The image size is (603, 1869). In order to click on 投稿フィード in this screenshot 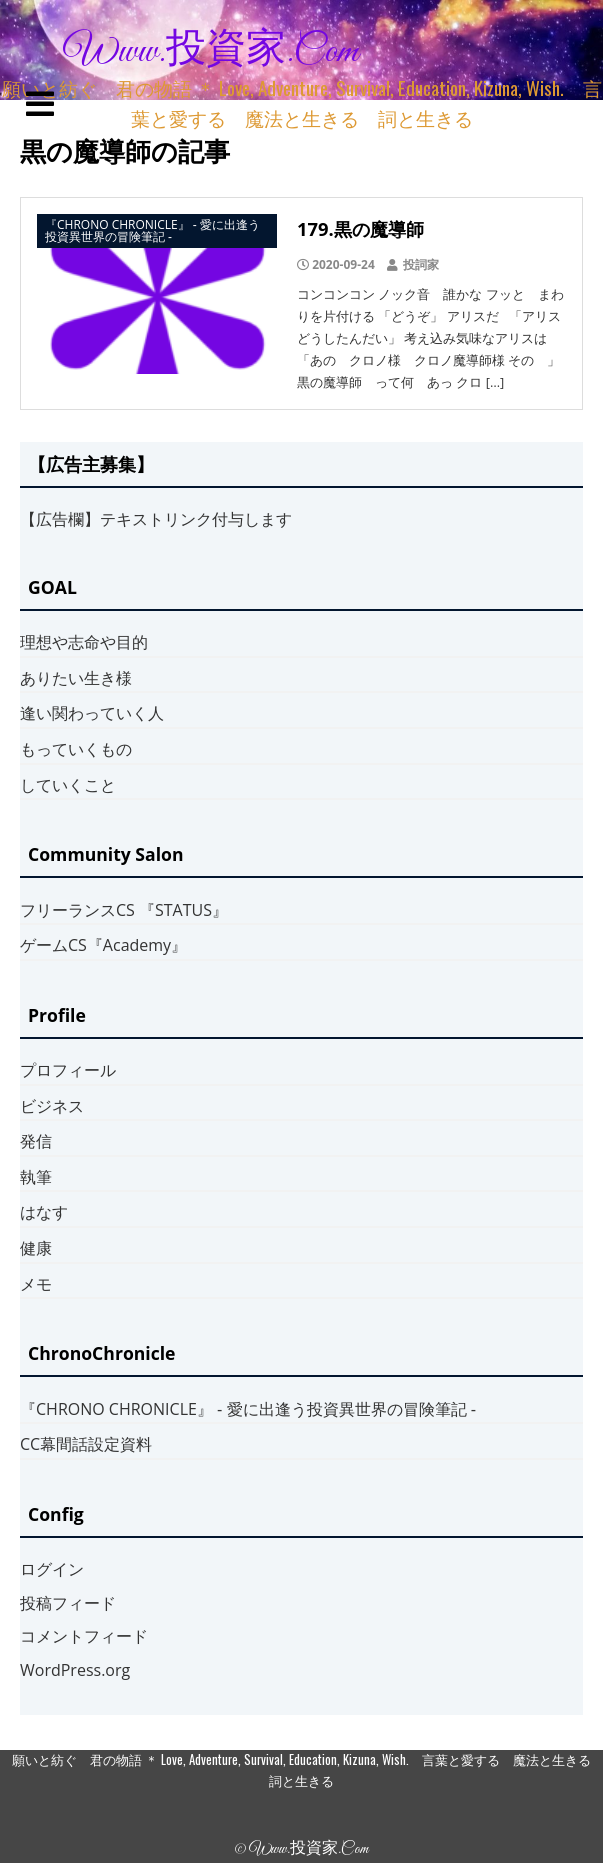, I will do `click(68, 1603)`.